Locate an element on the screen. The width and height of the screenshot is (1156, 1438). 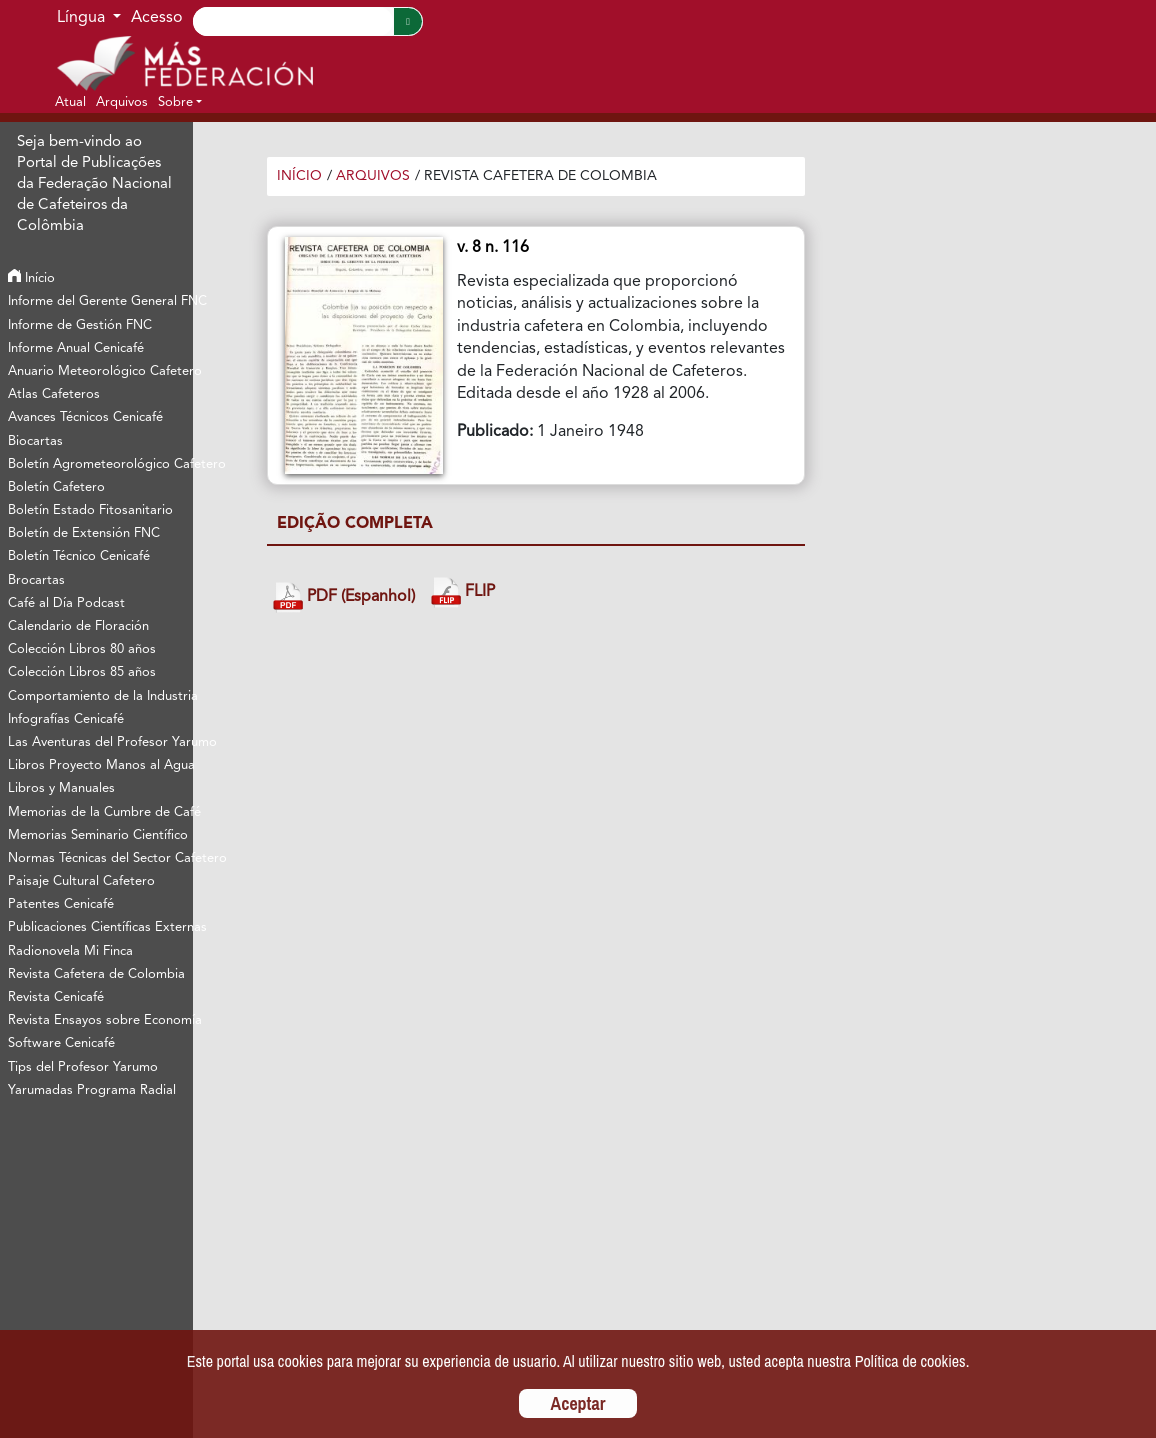
Calendario de Floración is located at coordinates (78, 626).